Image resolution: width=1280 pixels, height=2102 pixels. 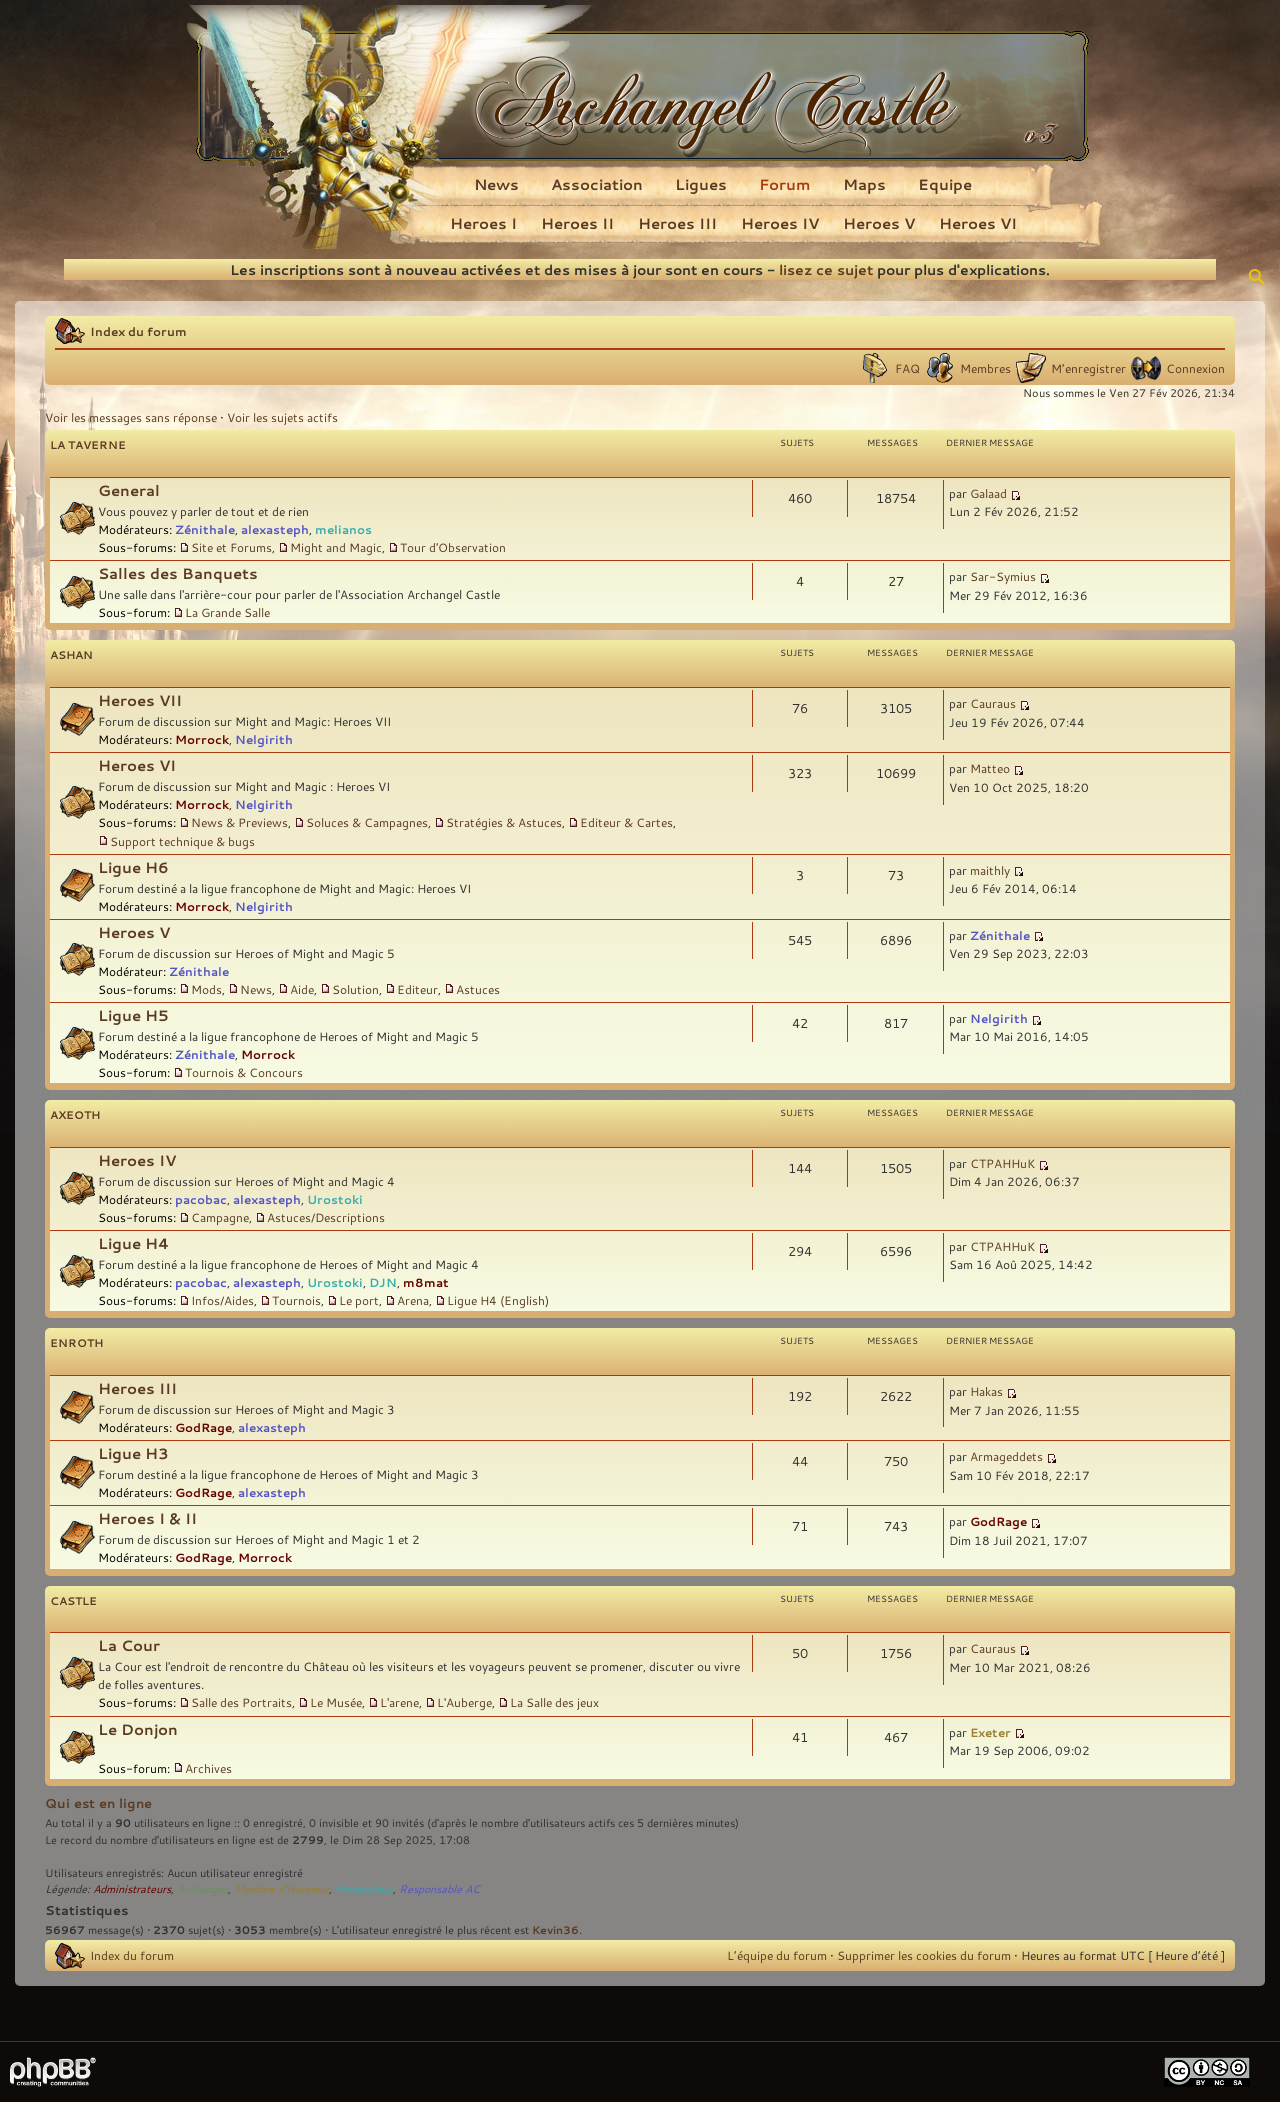 I want to click on Heroes V, so click(x=879, y=223).